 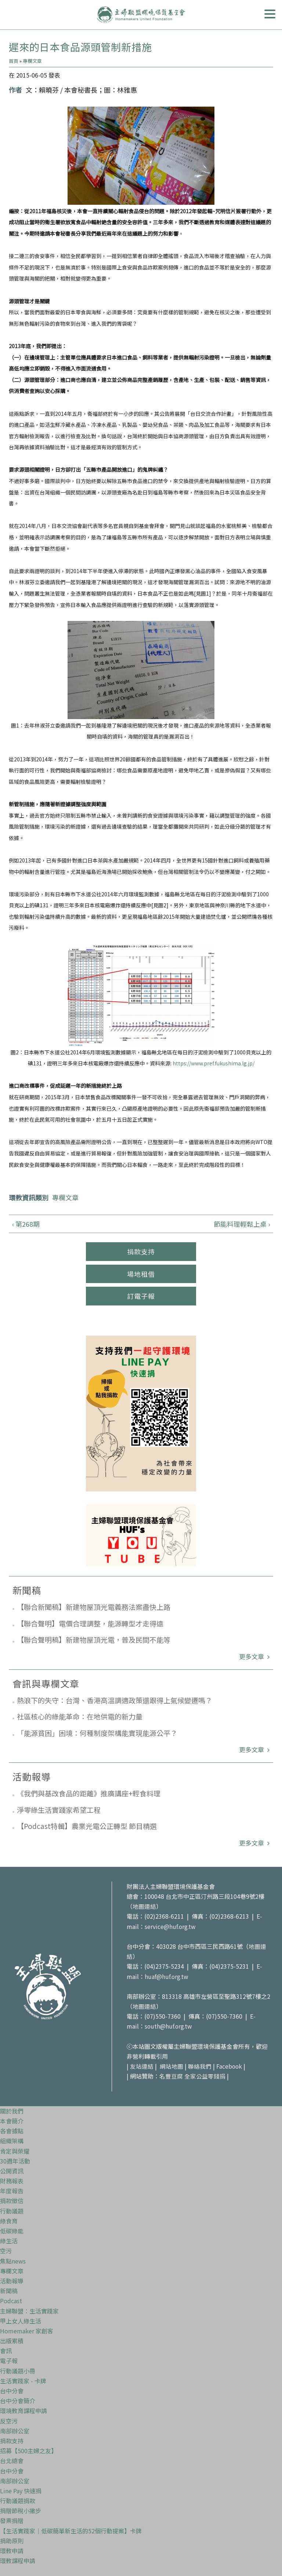 What do you see at coordinates (12, 2200) in the screenshot?
I see `捐款徵信` at bounding box center [12, 2200].